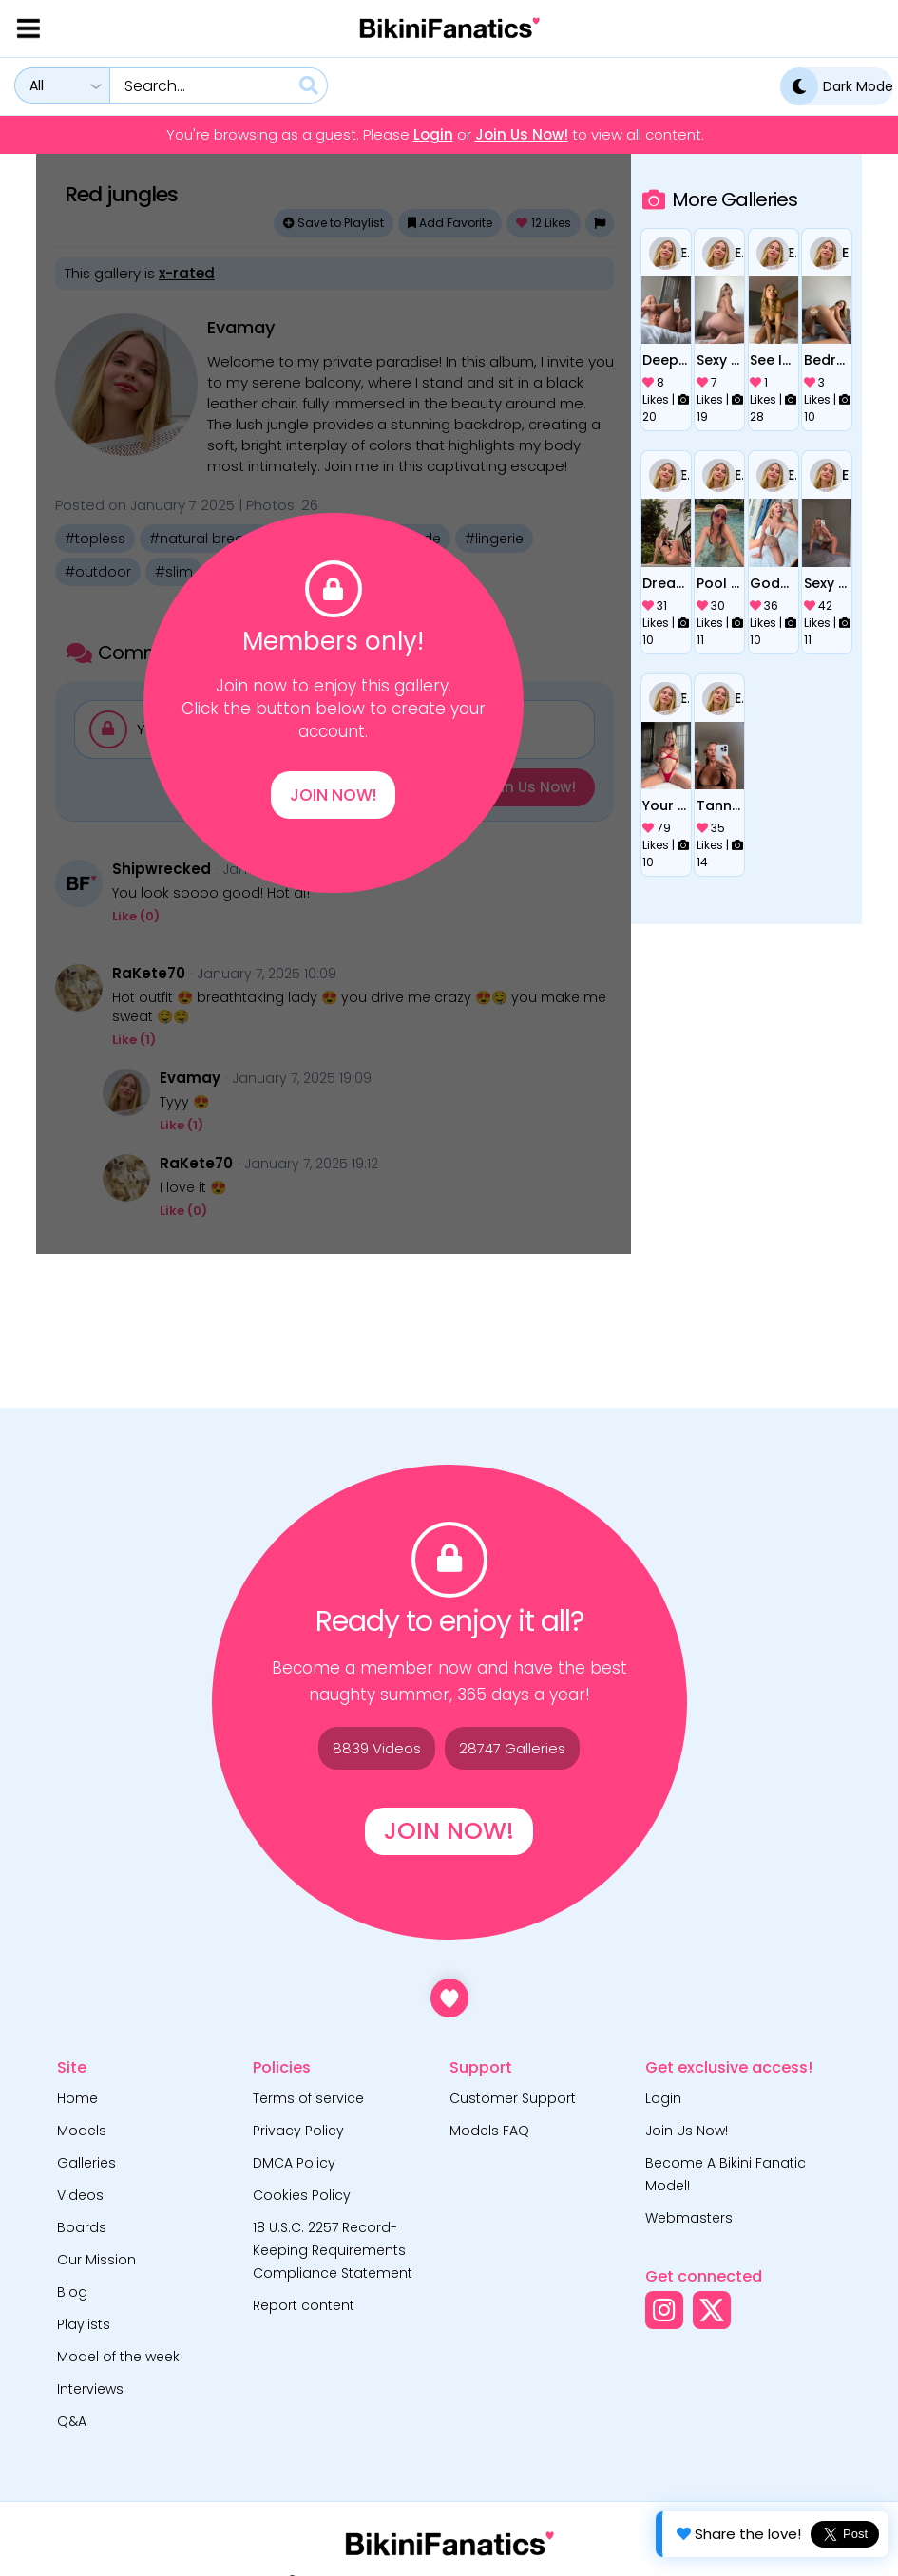 The image size is (898, 2576). What do you see at coordinates (836, 86) in the screenshot?
I see `Dark Mode` at bounding box center [836, 86].